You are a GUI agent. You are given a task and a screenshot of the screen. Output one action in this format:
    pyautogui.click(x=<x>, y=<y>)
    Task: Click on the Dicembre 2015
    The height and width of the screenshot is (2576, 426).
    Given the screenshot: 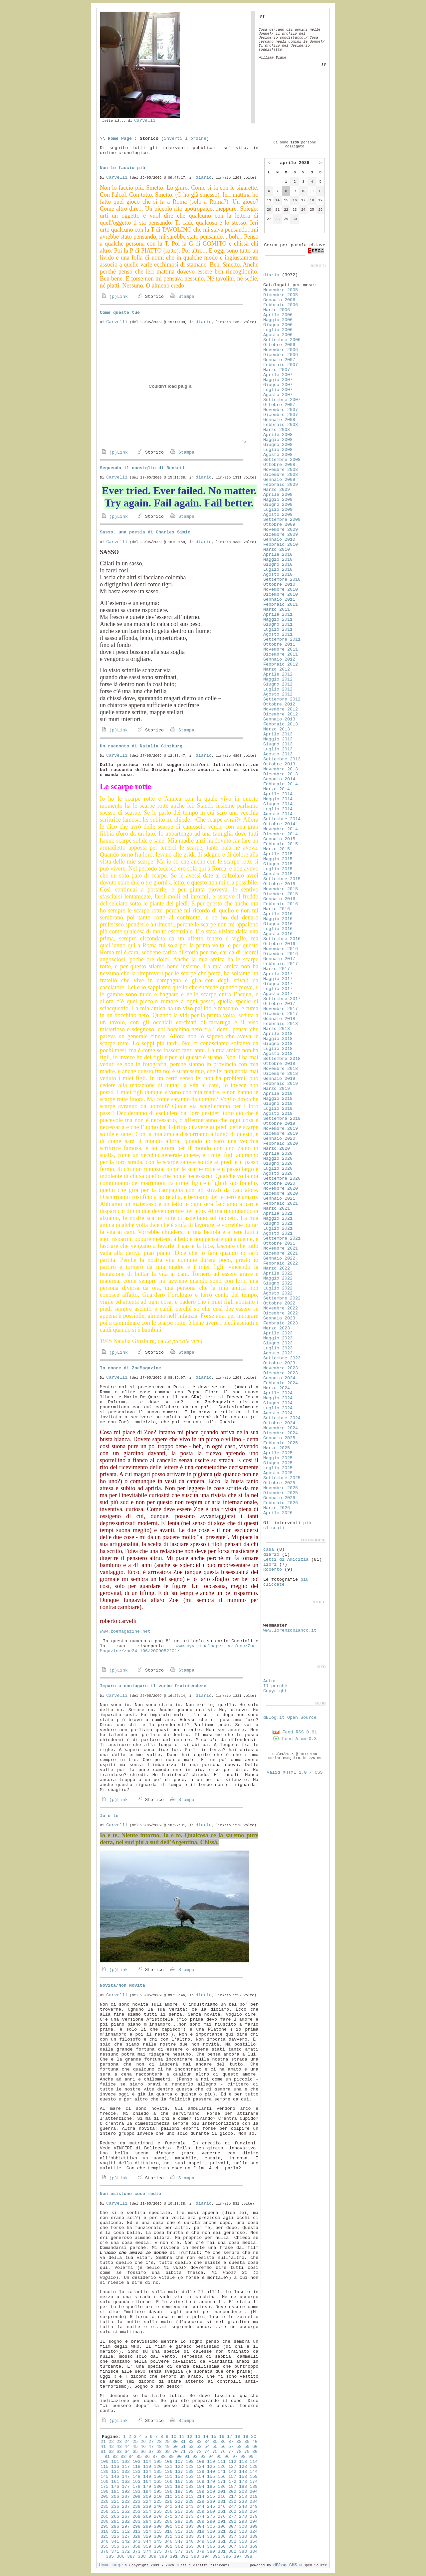 What is the action you would take?
    pyautogui.click(x=280, y=894)
    